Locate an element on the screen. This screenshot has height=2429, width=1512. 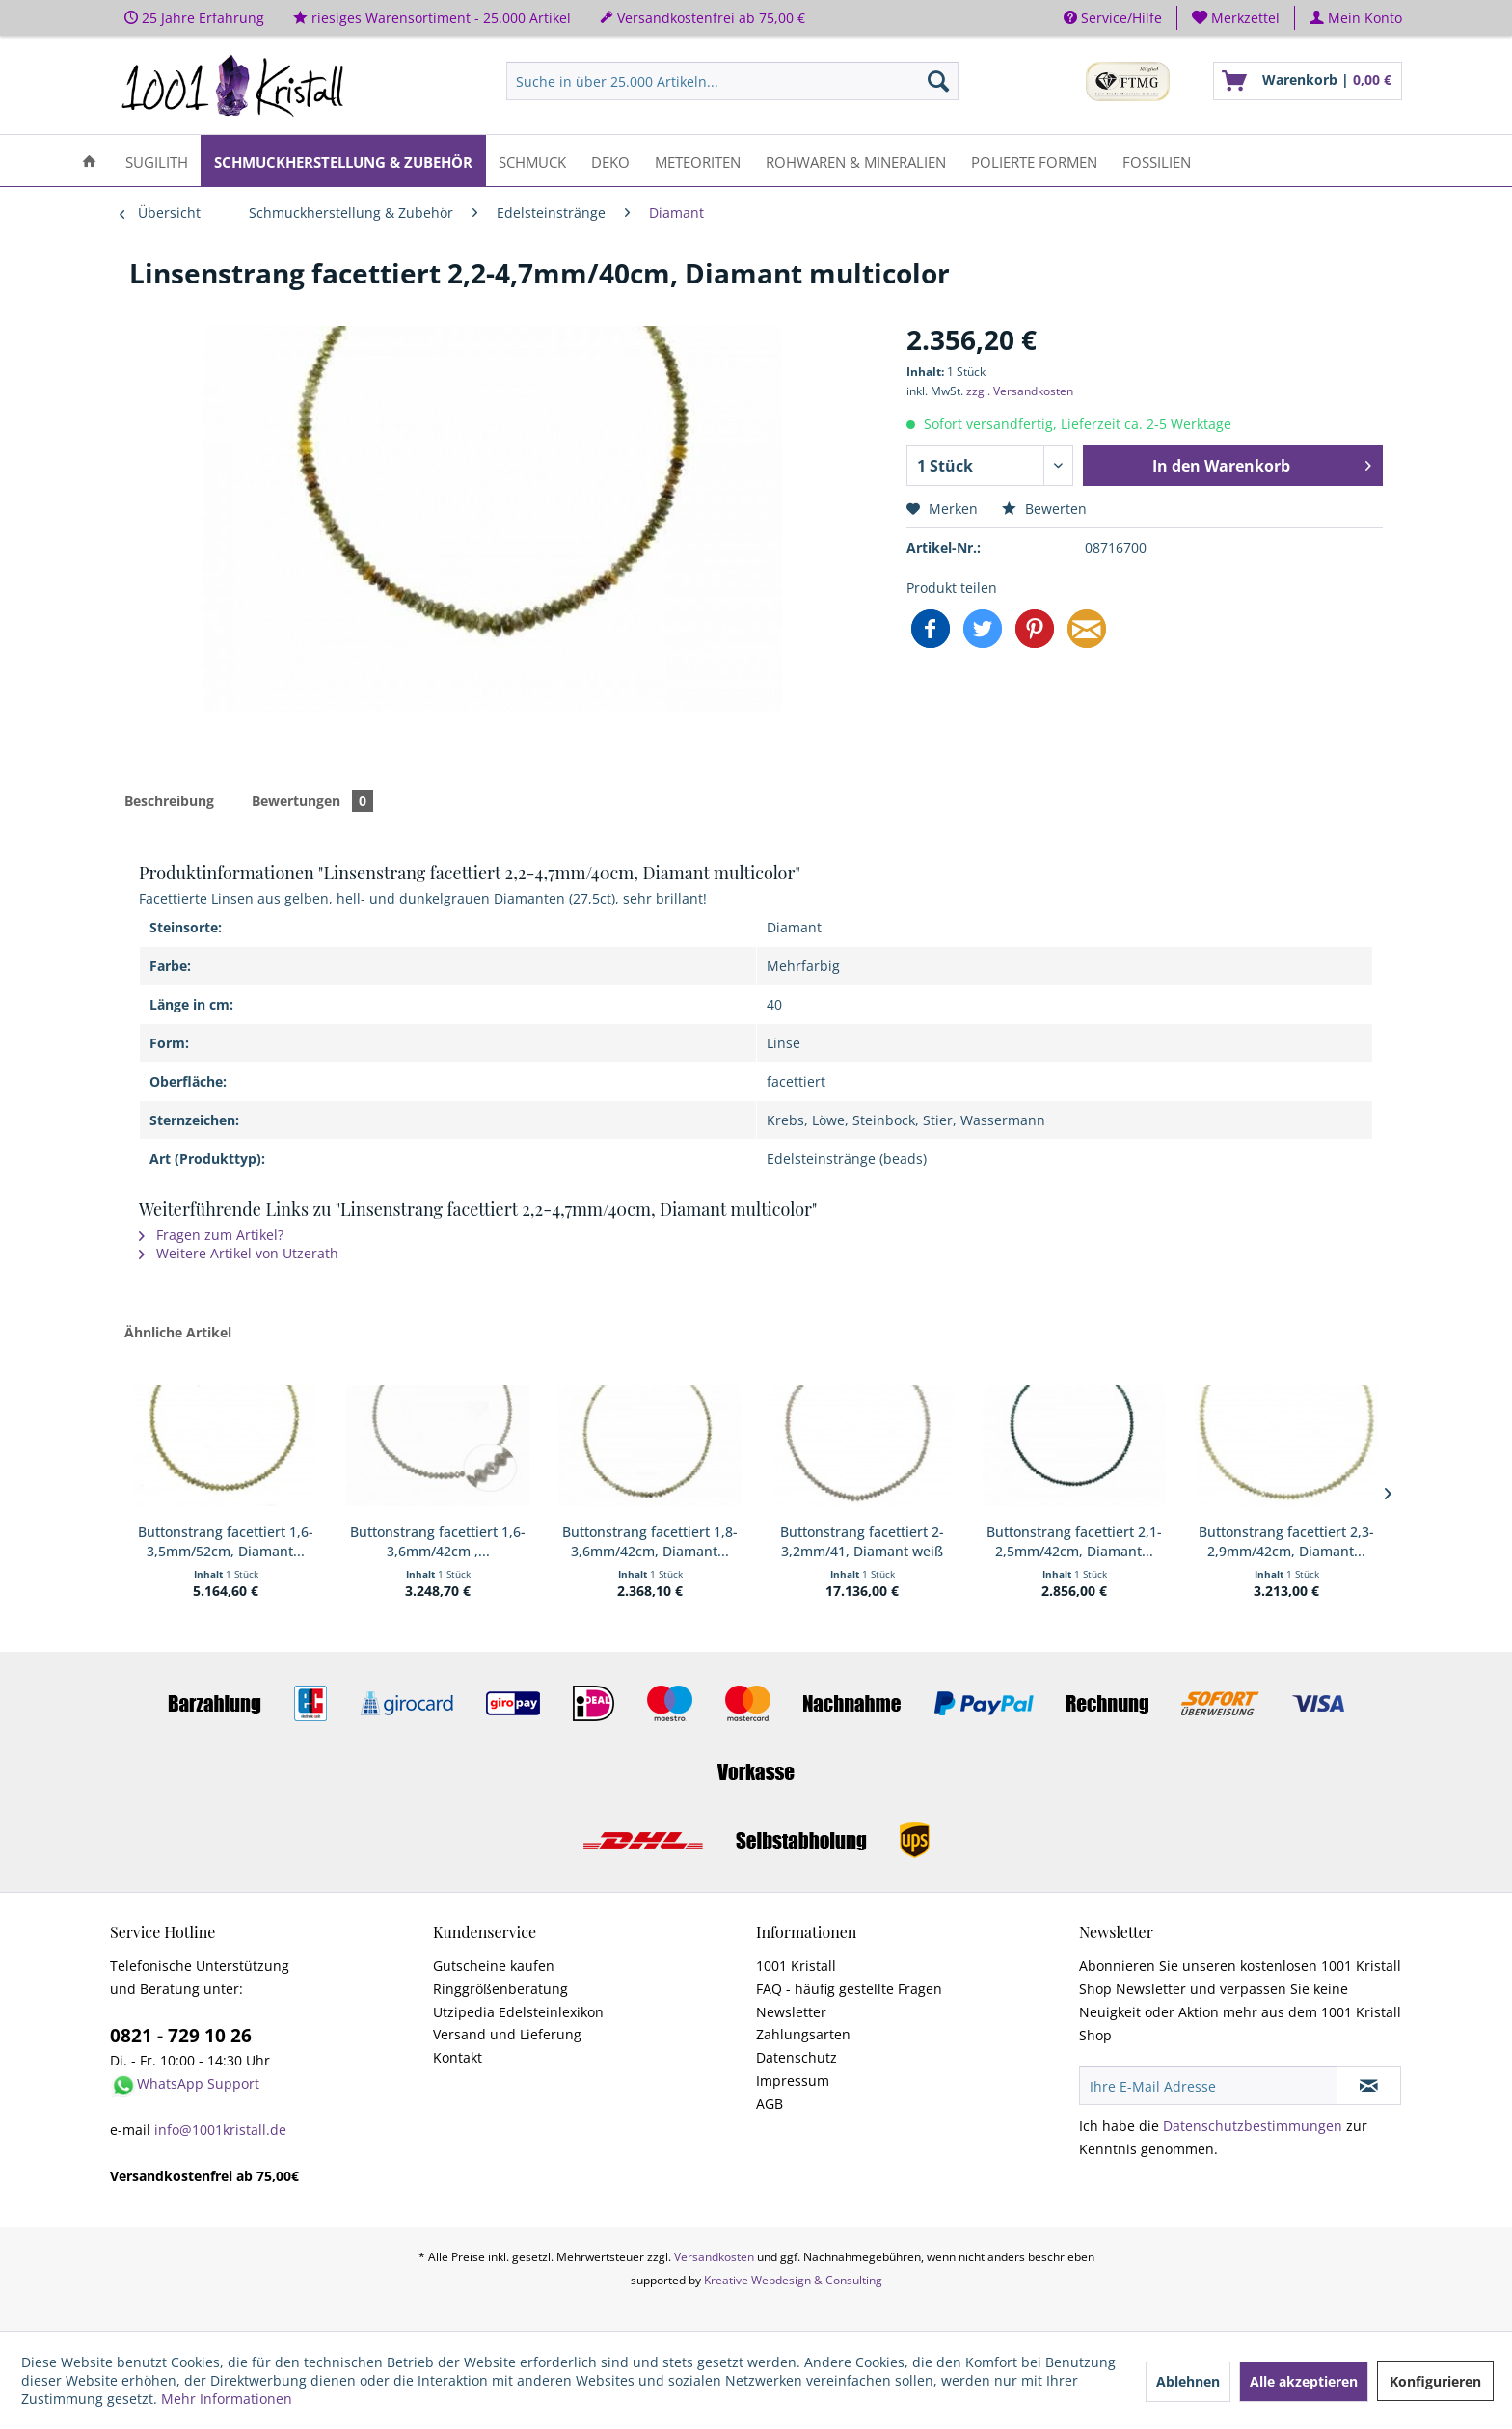
Bewerten is located at coordinates (1044, 508).